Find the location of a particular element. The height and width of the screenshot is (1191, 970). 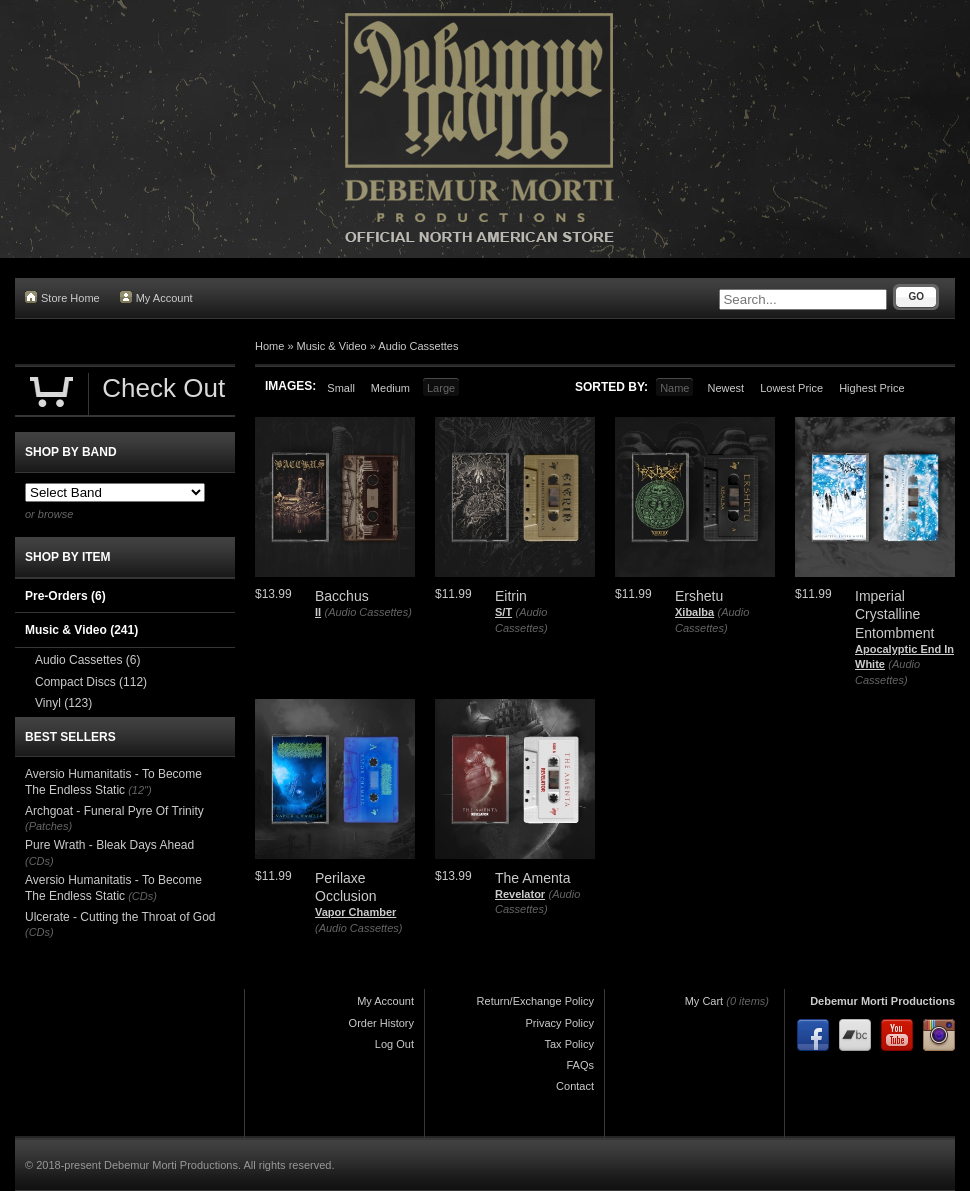

Vapor Chamber is located at coordinates (355, 912).